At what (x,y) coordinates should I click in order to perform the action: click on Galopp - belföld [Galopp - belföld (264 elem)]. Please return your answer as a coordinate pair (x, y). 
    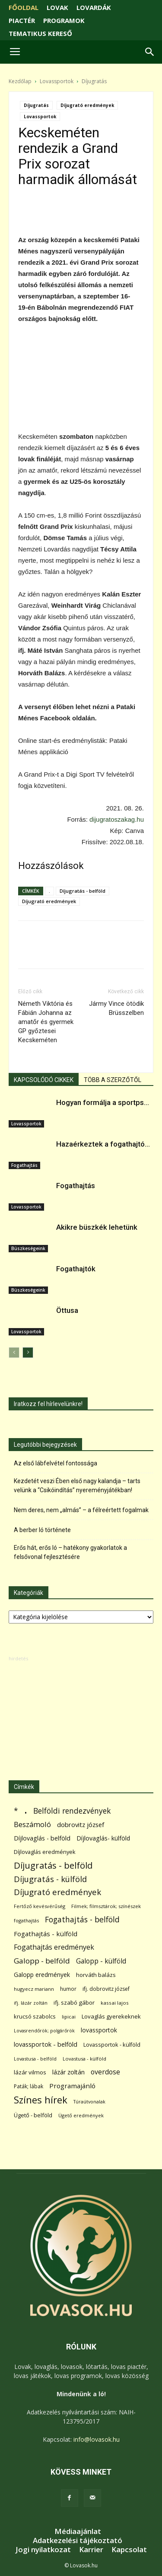
    Looking at the image, I should click on (42, 1960).